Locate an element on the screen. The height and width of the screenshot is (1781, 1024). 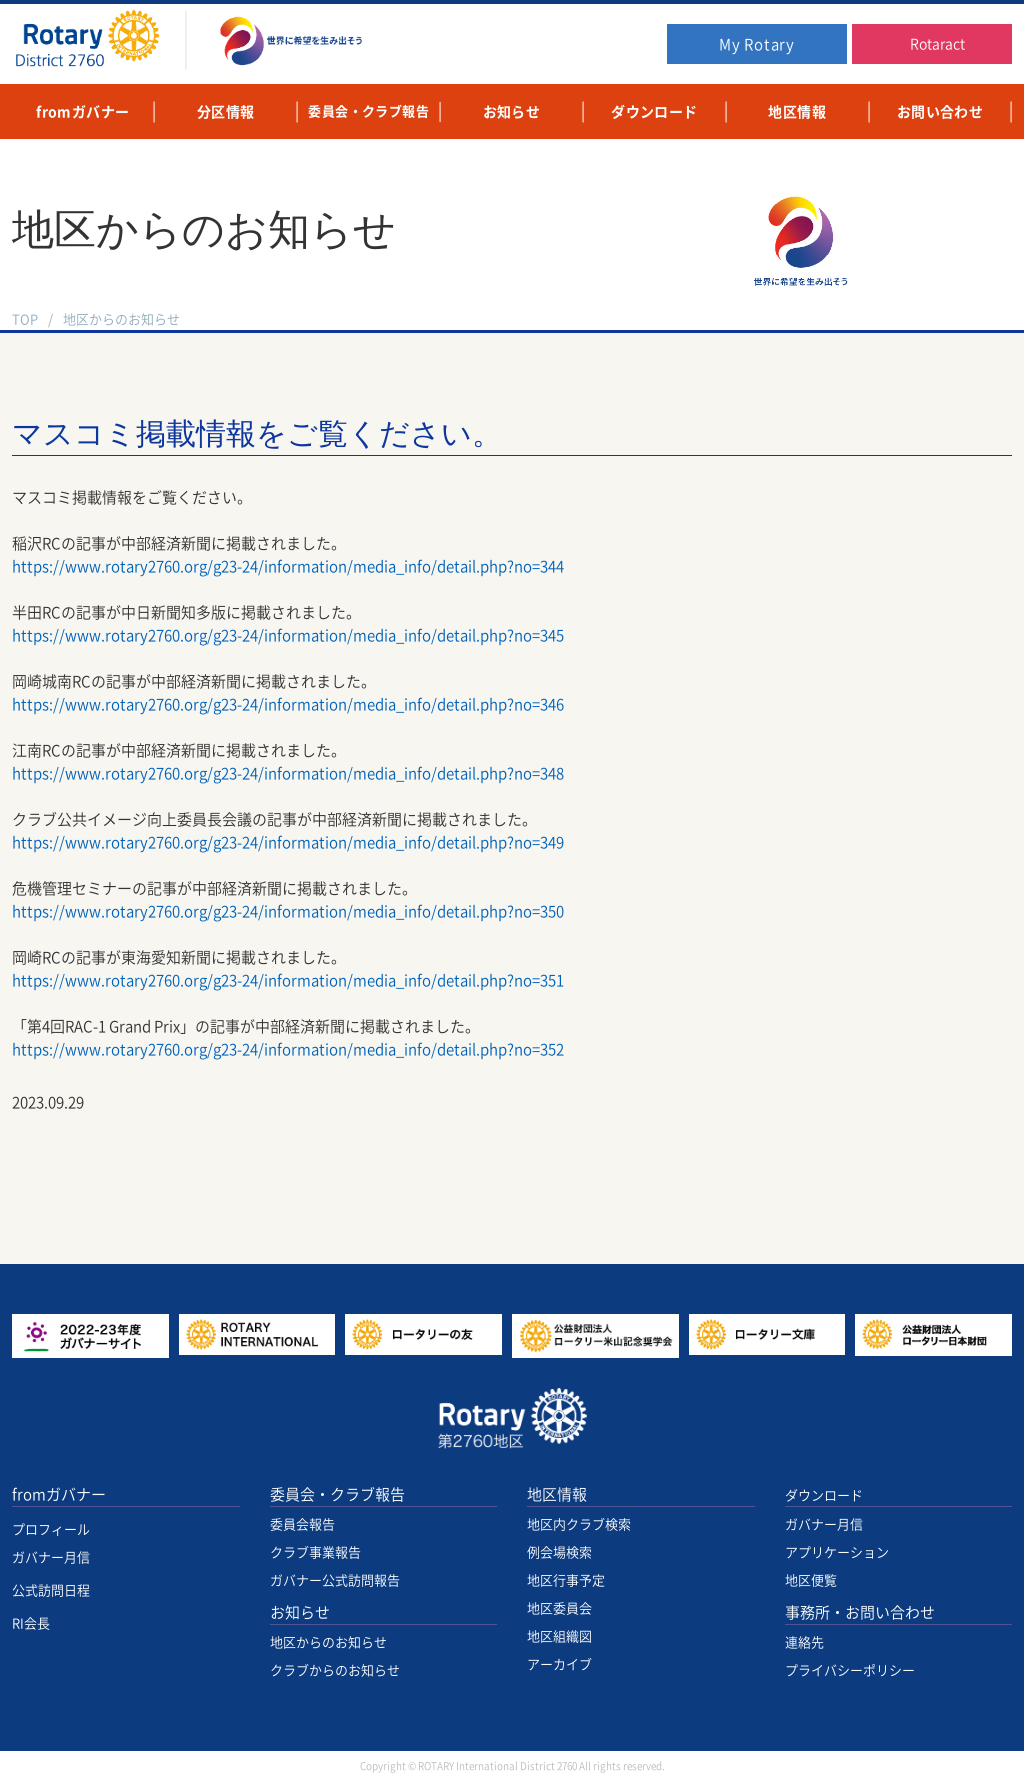
地区行事予定 is located at coordinates (566, 1580).